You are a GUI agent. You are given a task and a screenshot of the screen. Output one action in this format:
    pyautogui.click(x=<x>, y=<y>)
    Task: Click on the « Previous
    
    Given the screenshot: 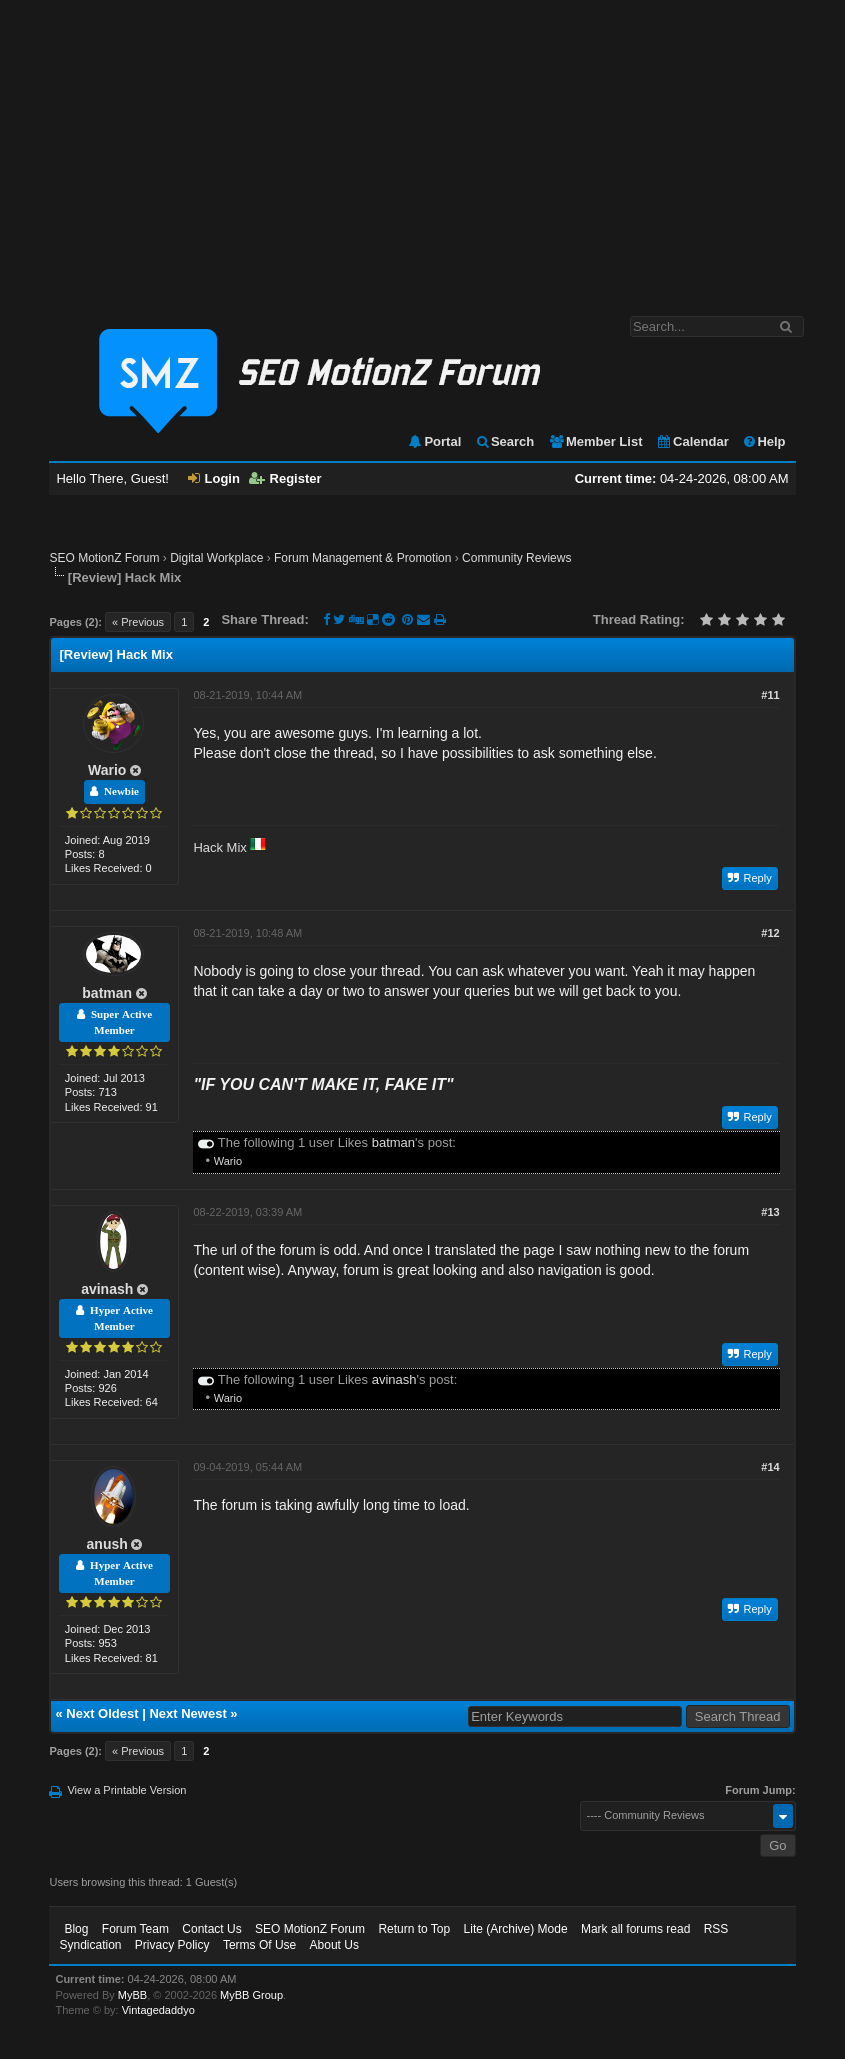 What is the action you would take?
    pyautogui.click(x=138, y=622)
    